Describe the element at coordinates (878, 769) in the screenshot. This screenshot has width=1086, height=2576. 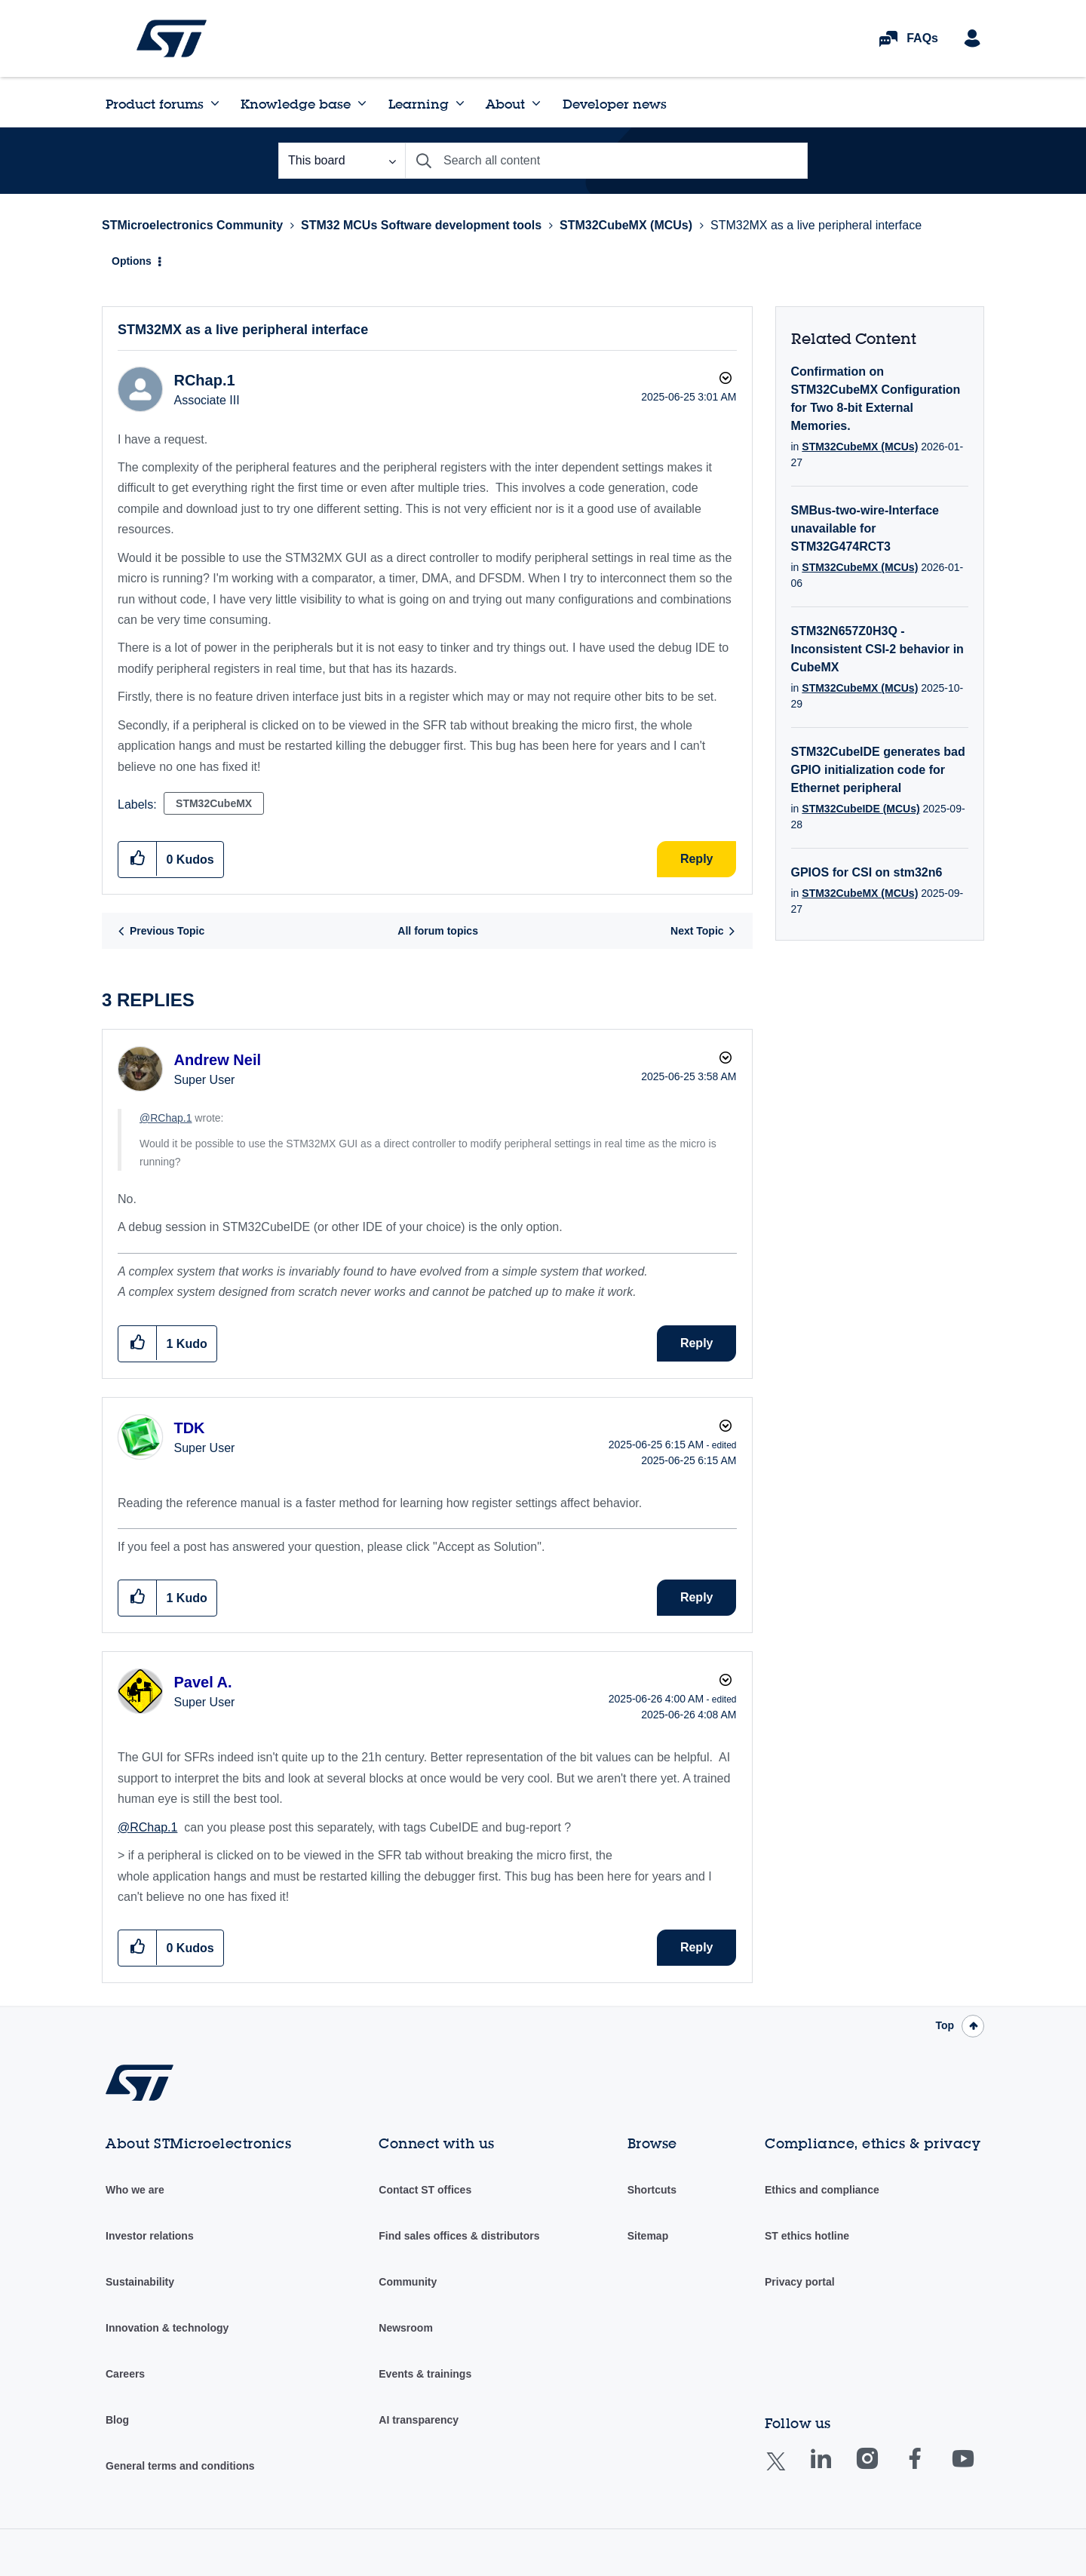
I see `STM32CubeIDE generates bad GPIO initialization code for Ethernet peripheral` at that location.